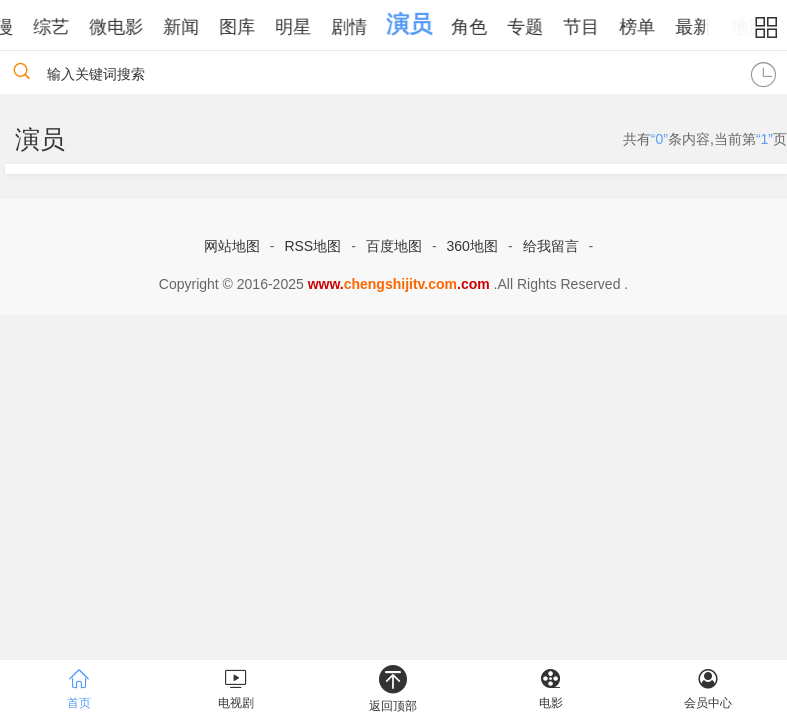 The image size is (787, 720). I want to click on 节目, so click(595, 27).